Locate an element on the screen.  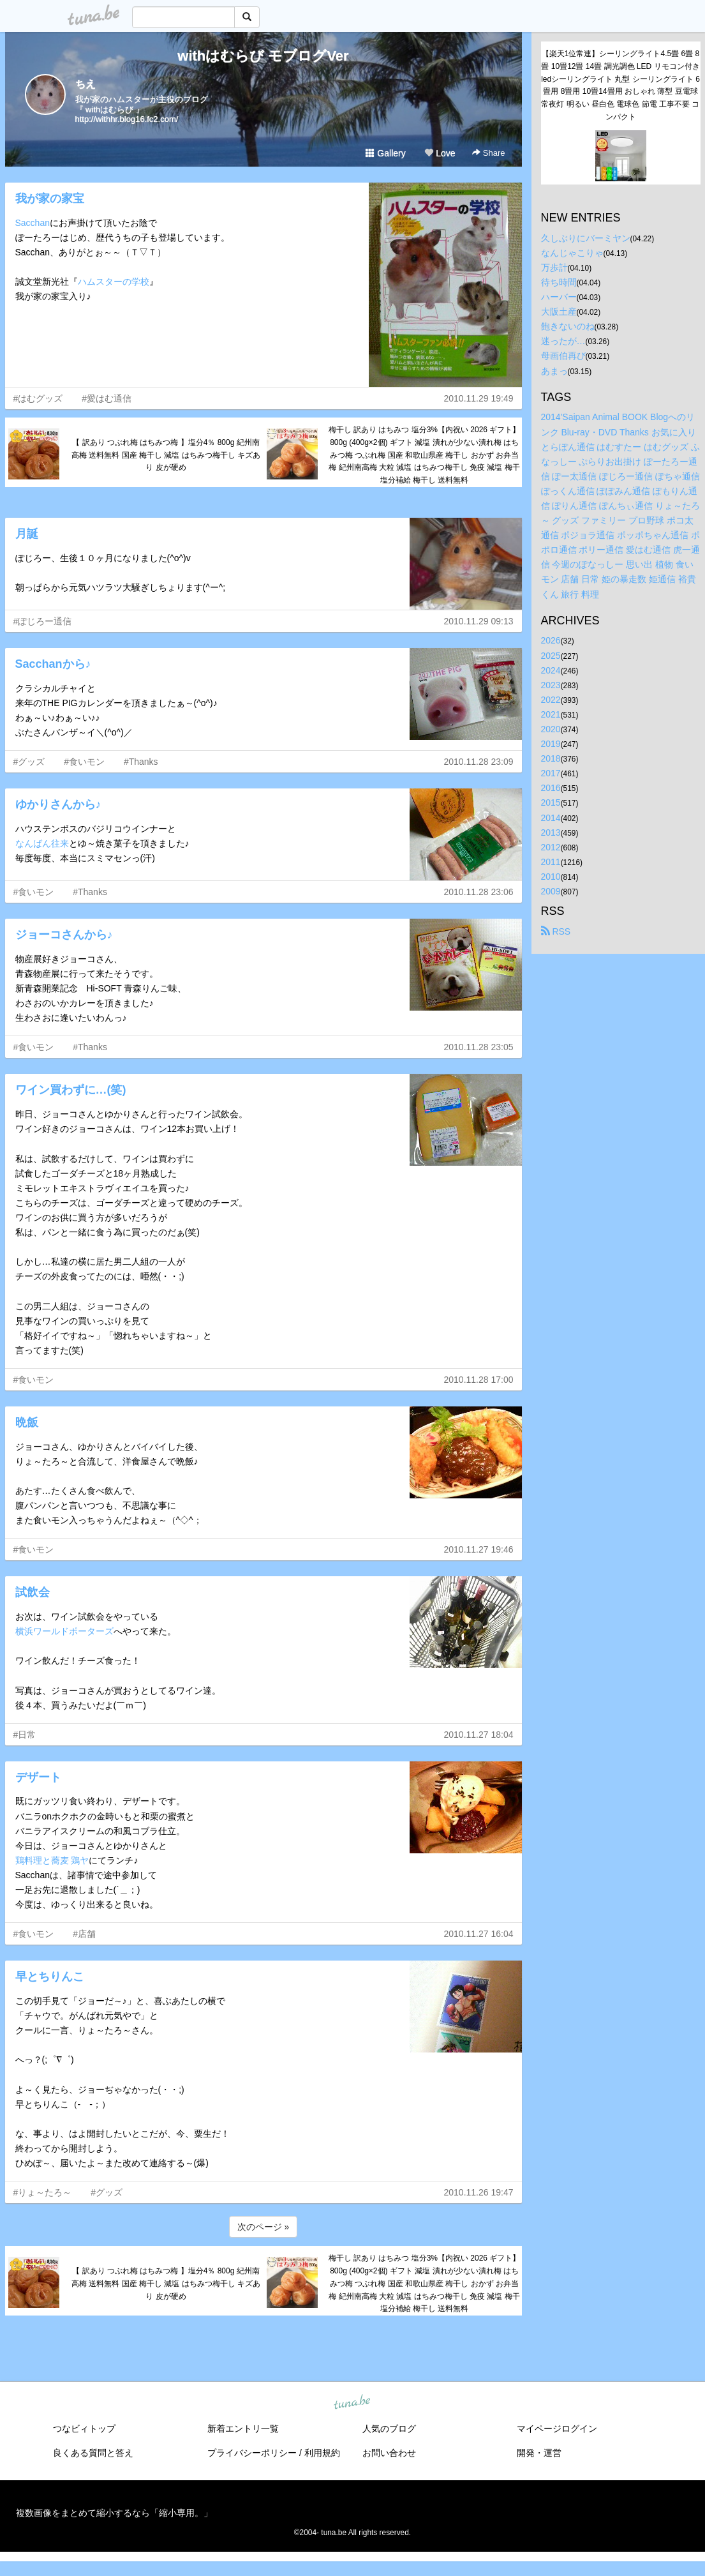
#ぽじろー通信 is located at coordinates (42, 621).